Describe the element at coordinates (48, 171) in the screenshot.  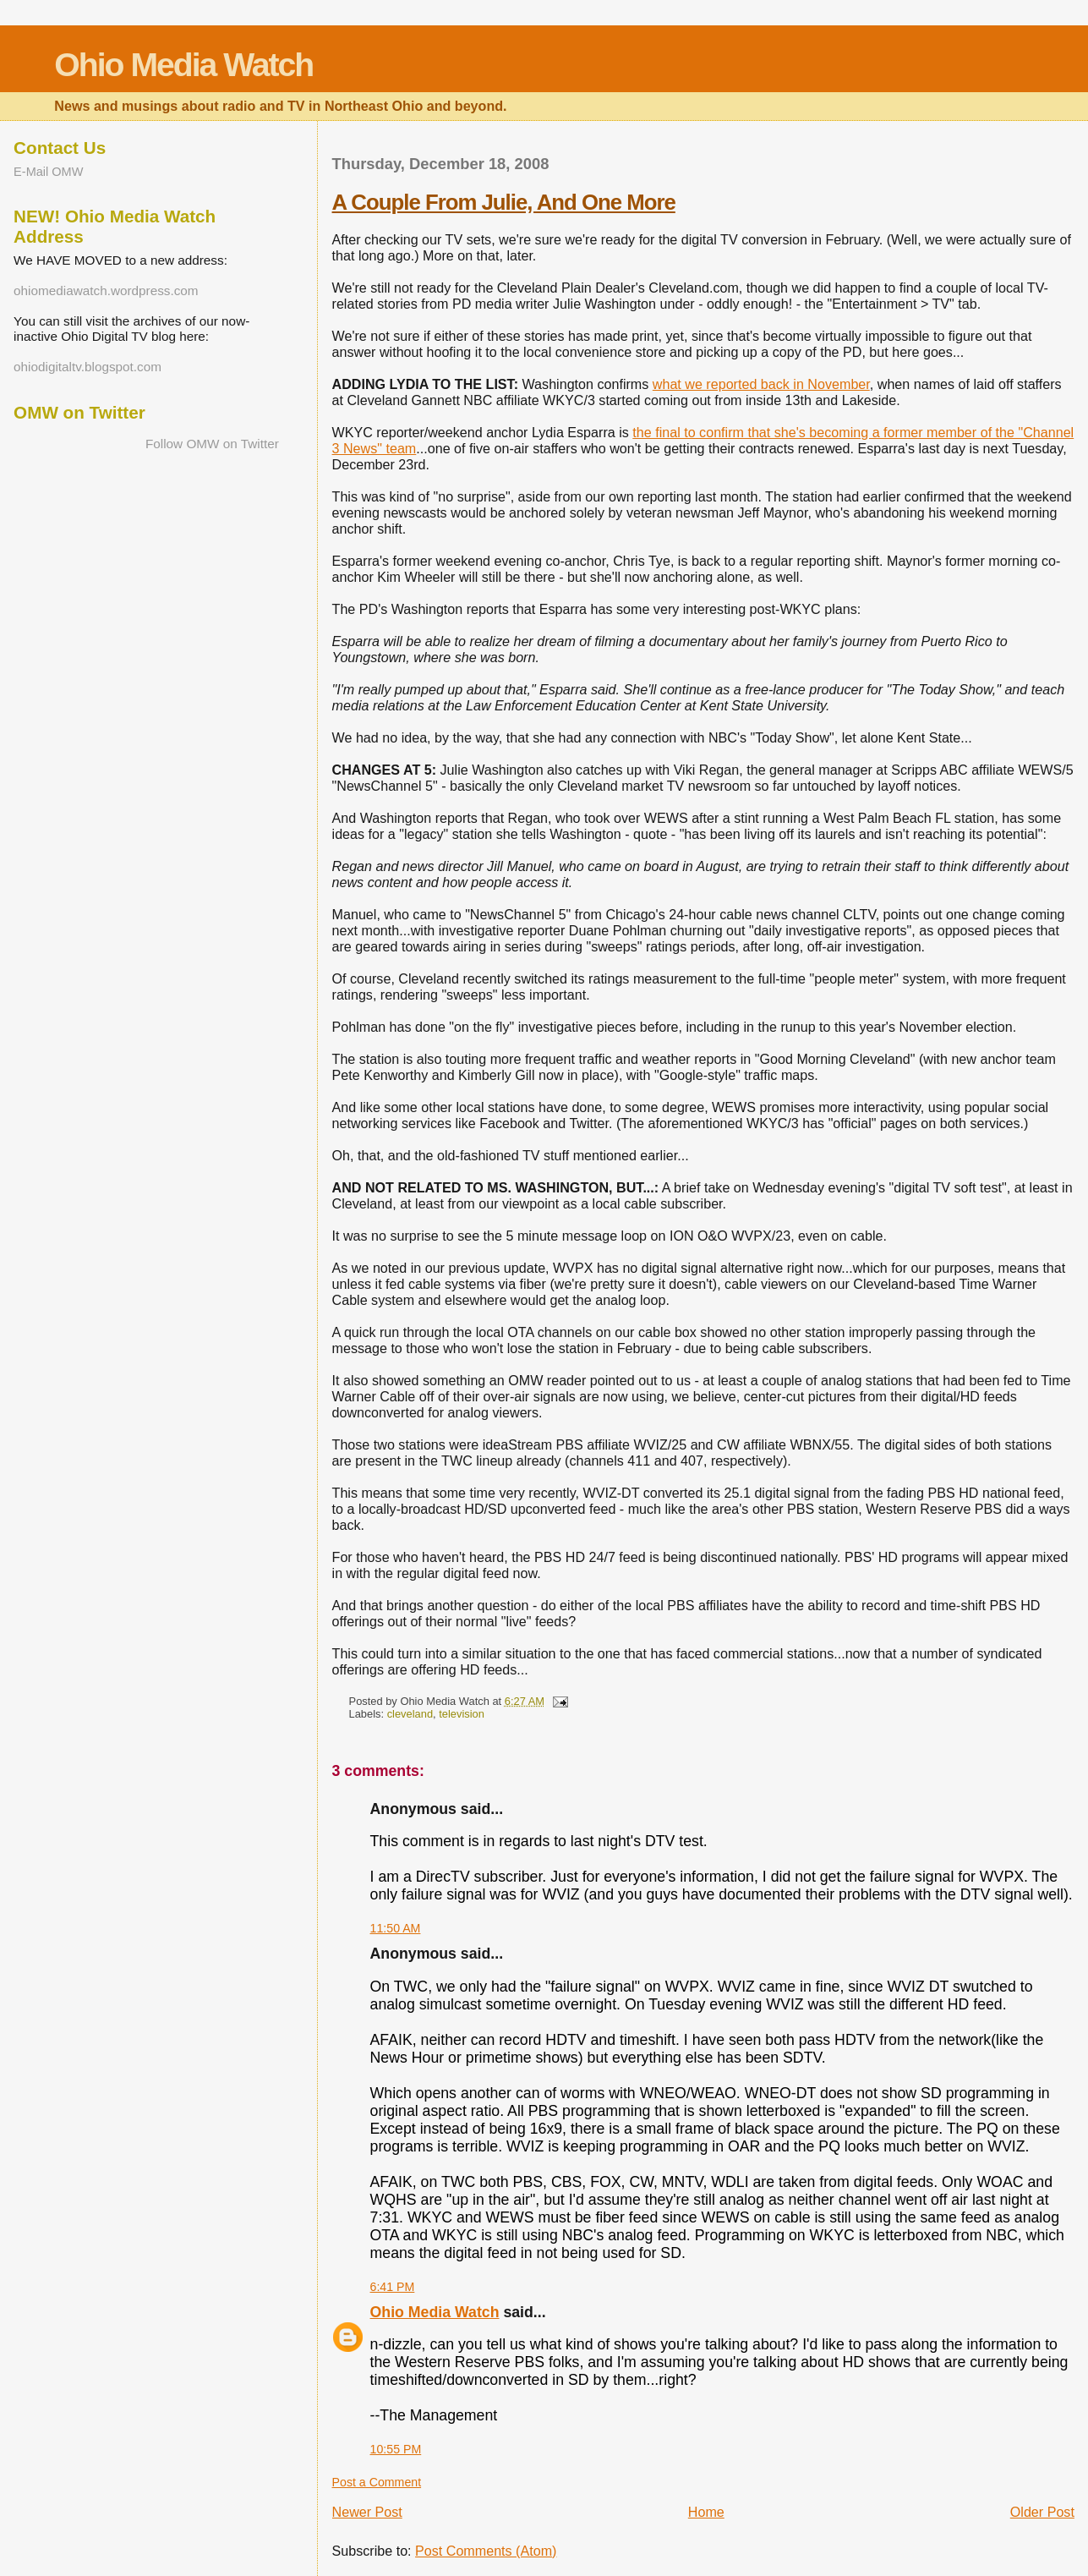
I see `E-Mail OMW` at that location.